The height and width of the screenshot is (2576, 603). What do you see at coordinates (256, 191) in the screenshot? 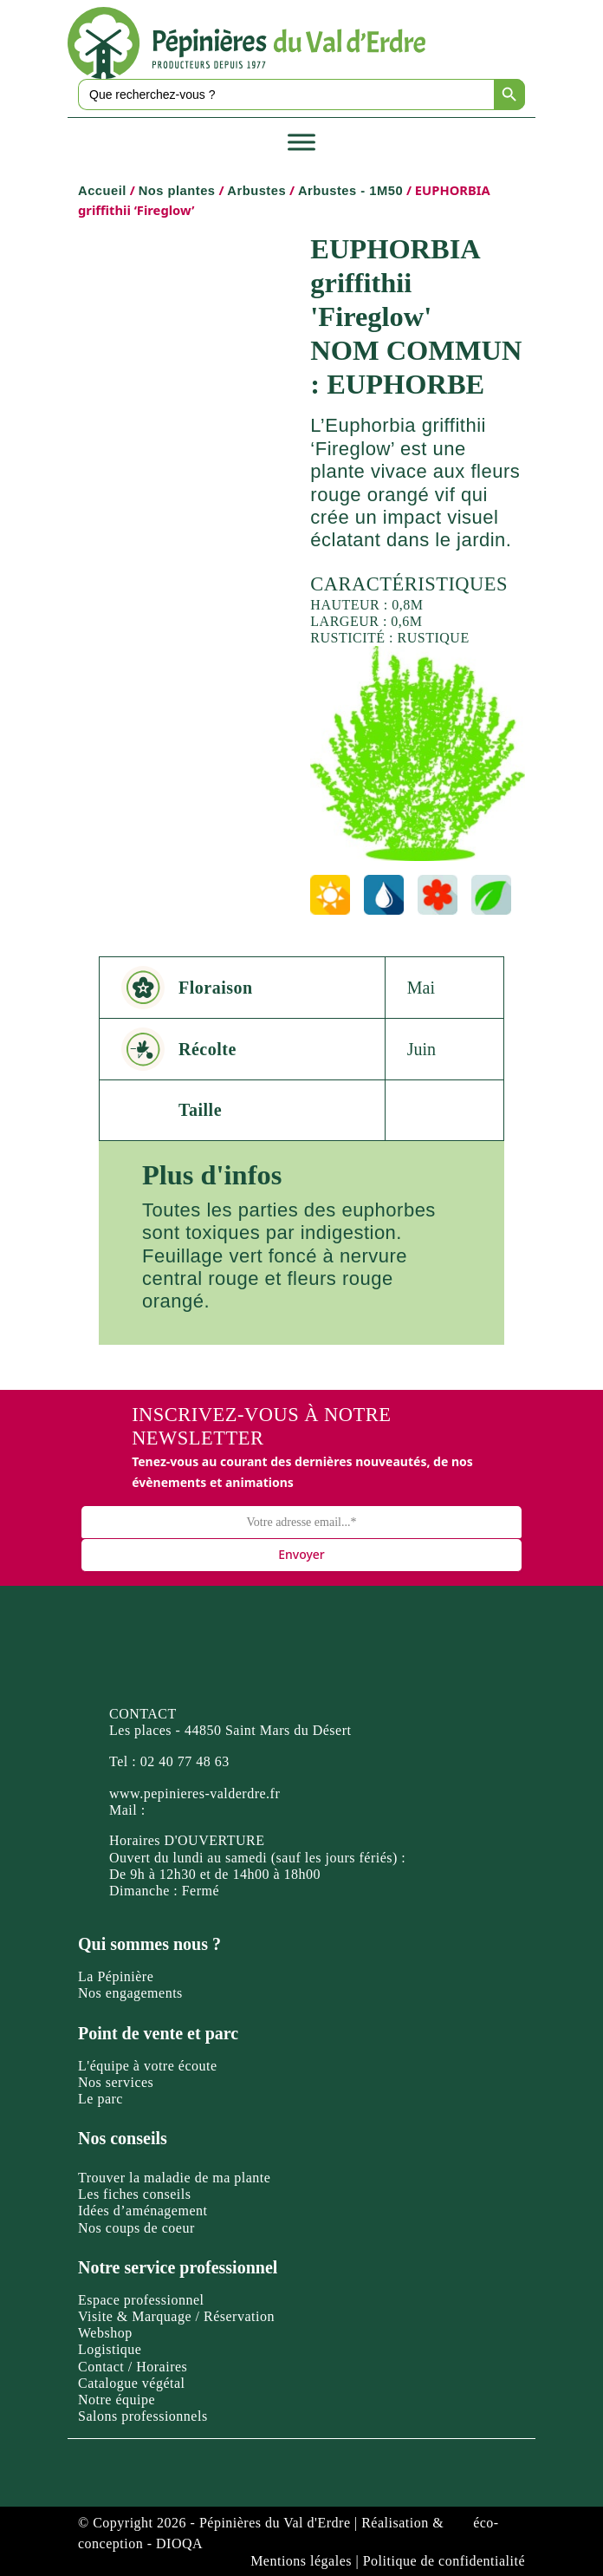
I see `Arbustes` at bounding box center [256, 191].